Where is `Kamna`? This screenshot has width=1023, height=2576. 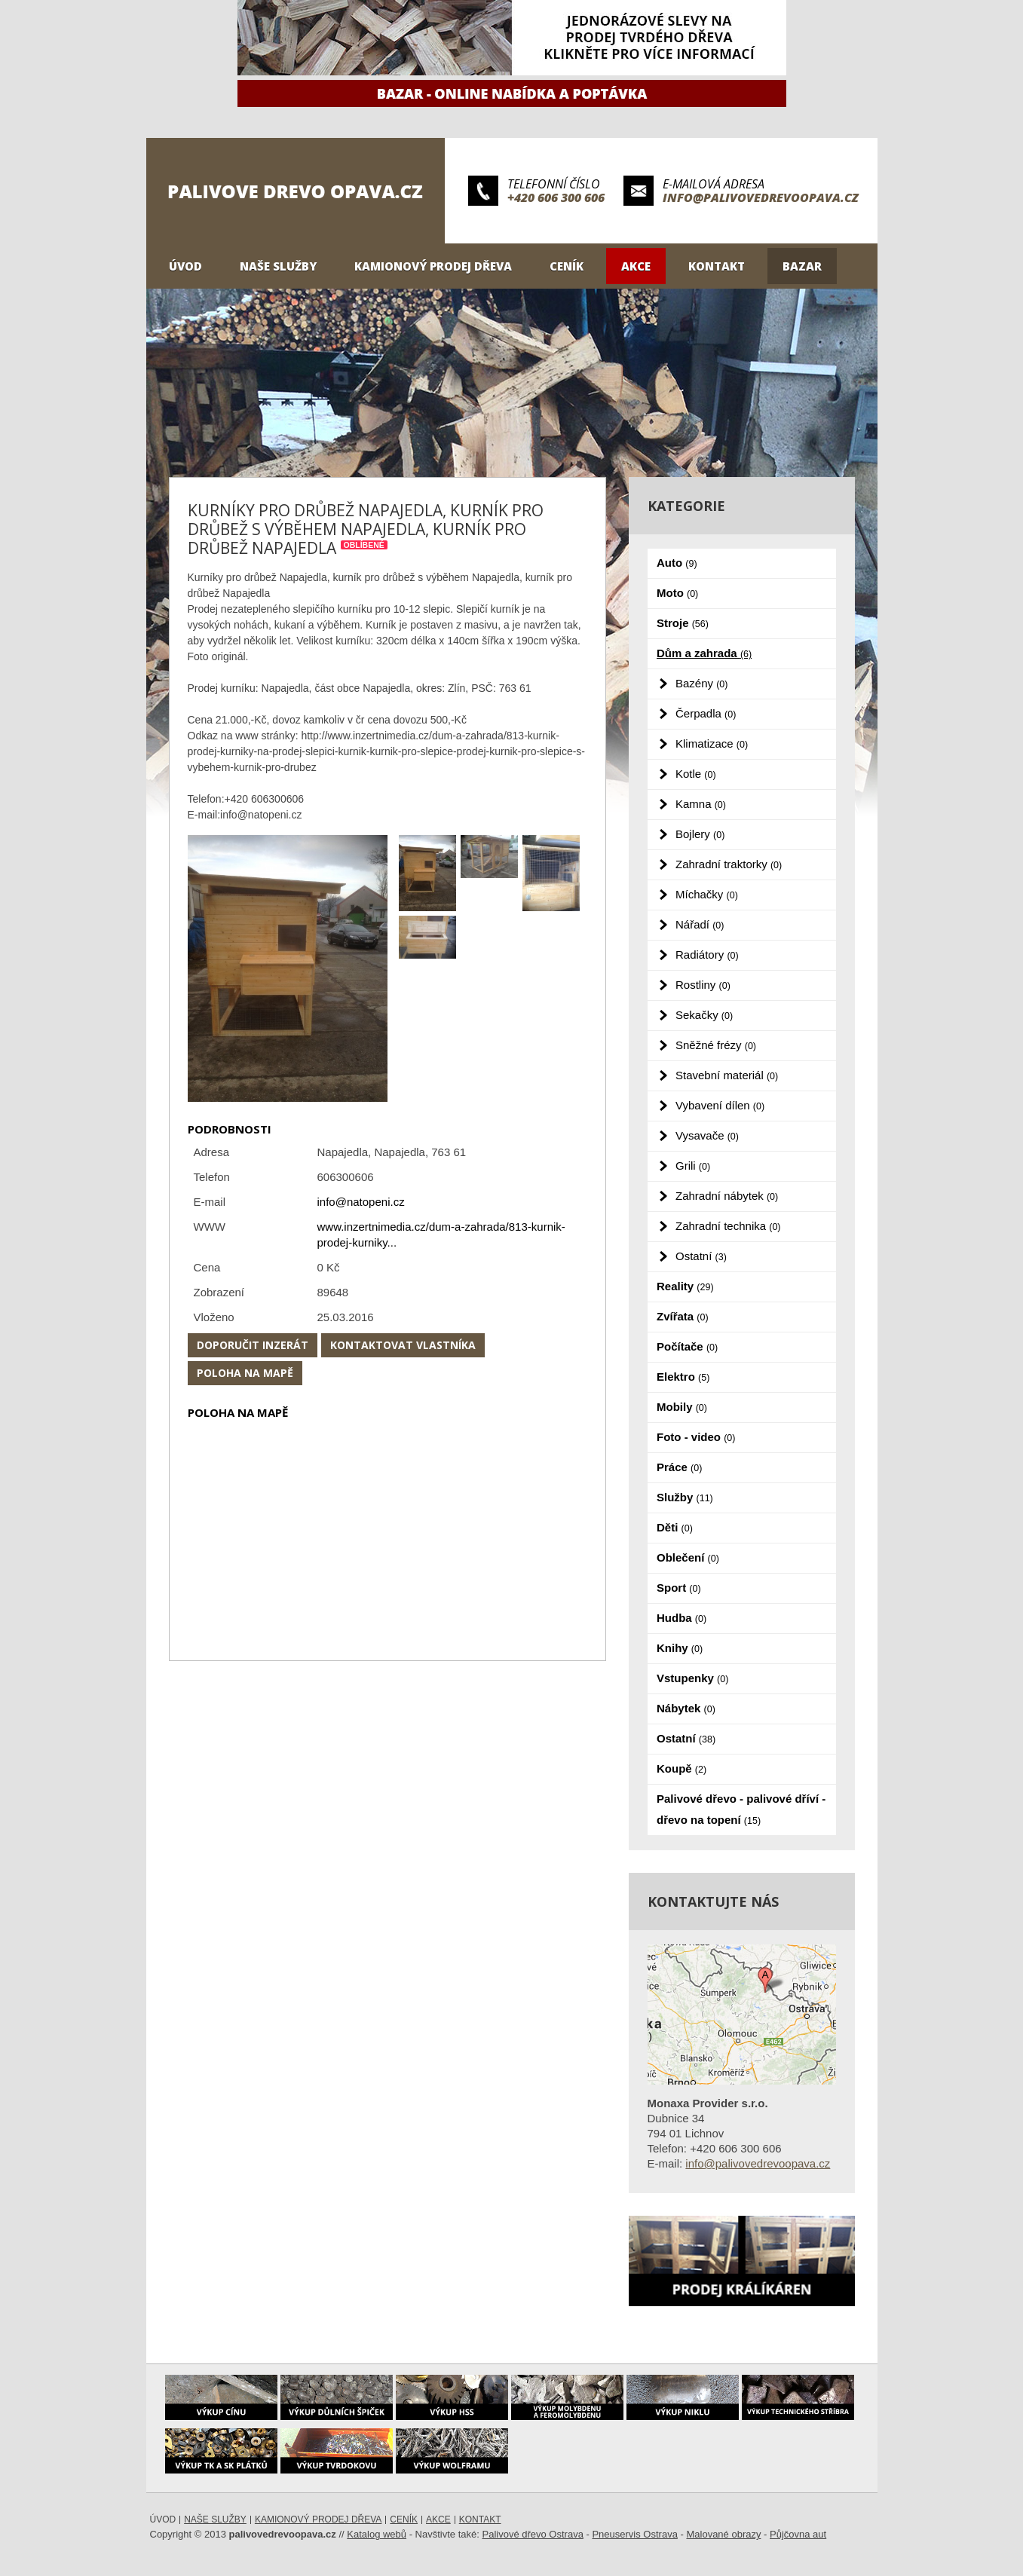
Kamna is located at coordinates (700, 803).